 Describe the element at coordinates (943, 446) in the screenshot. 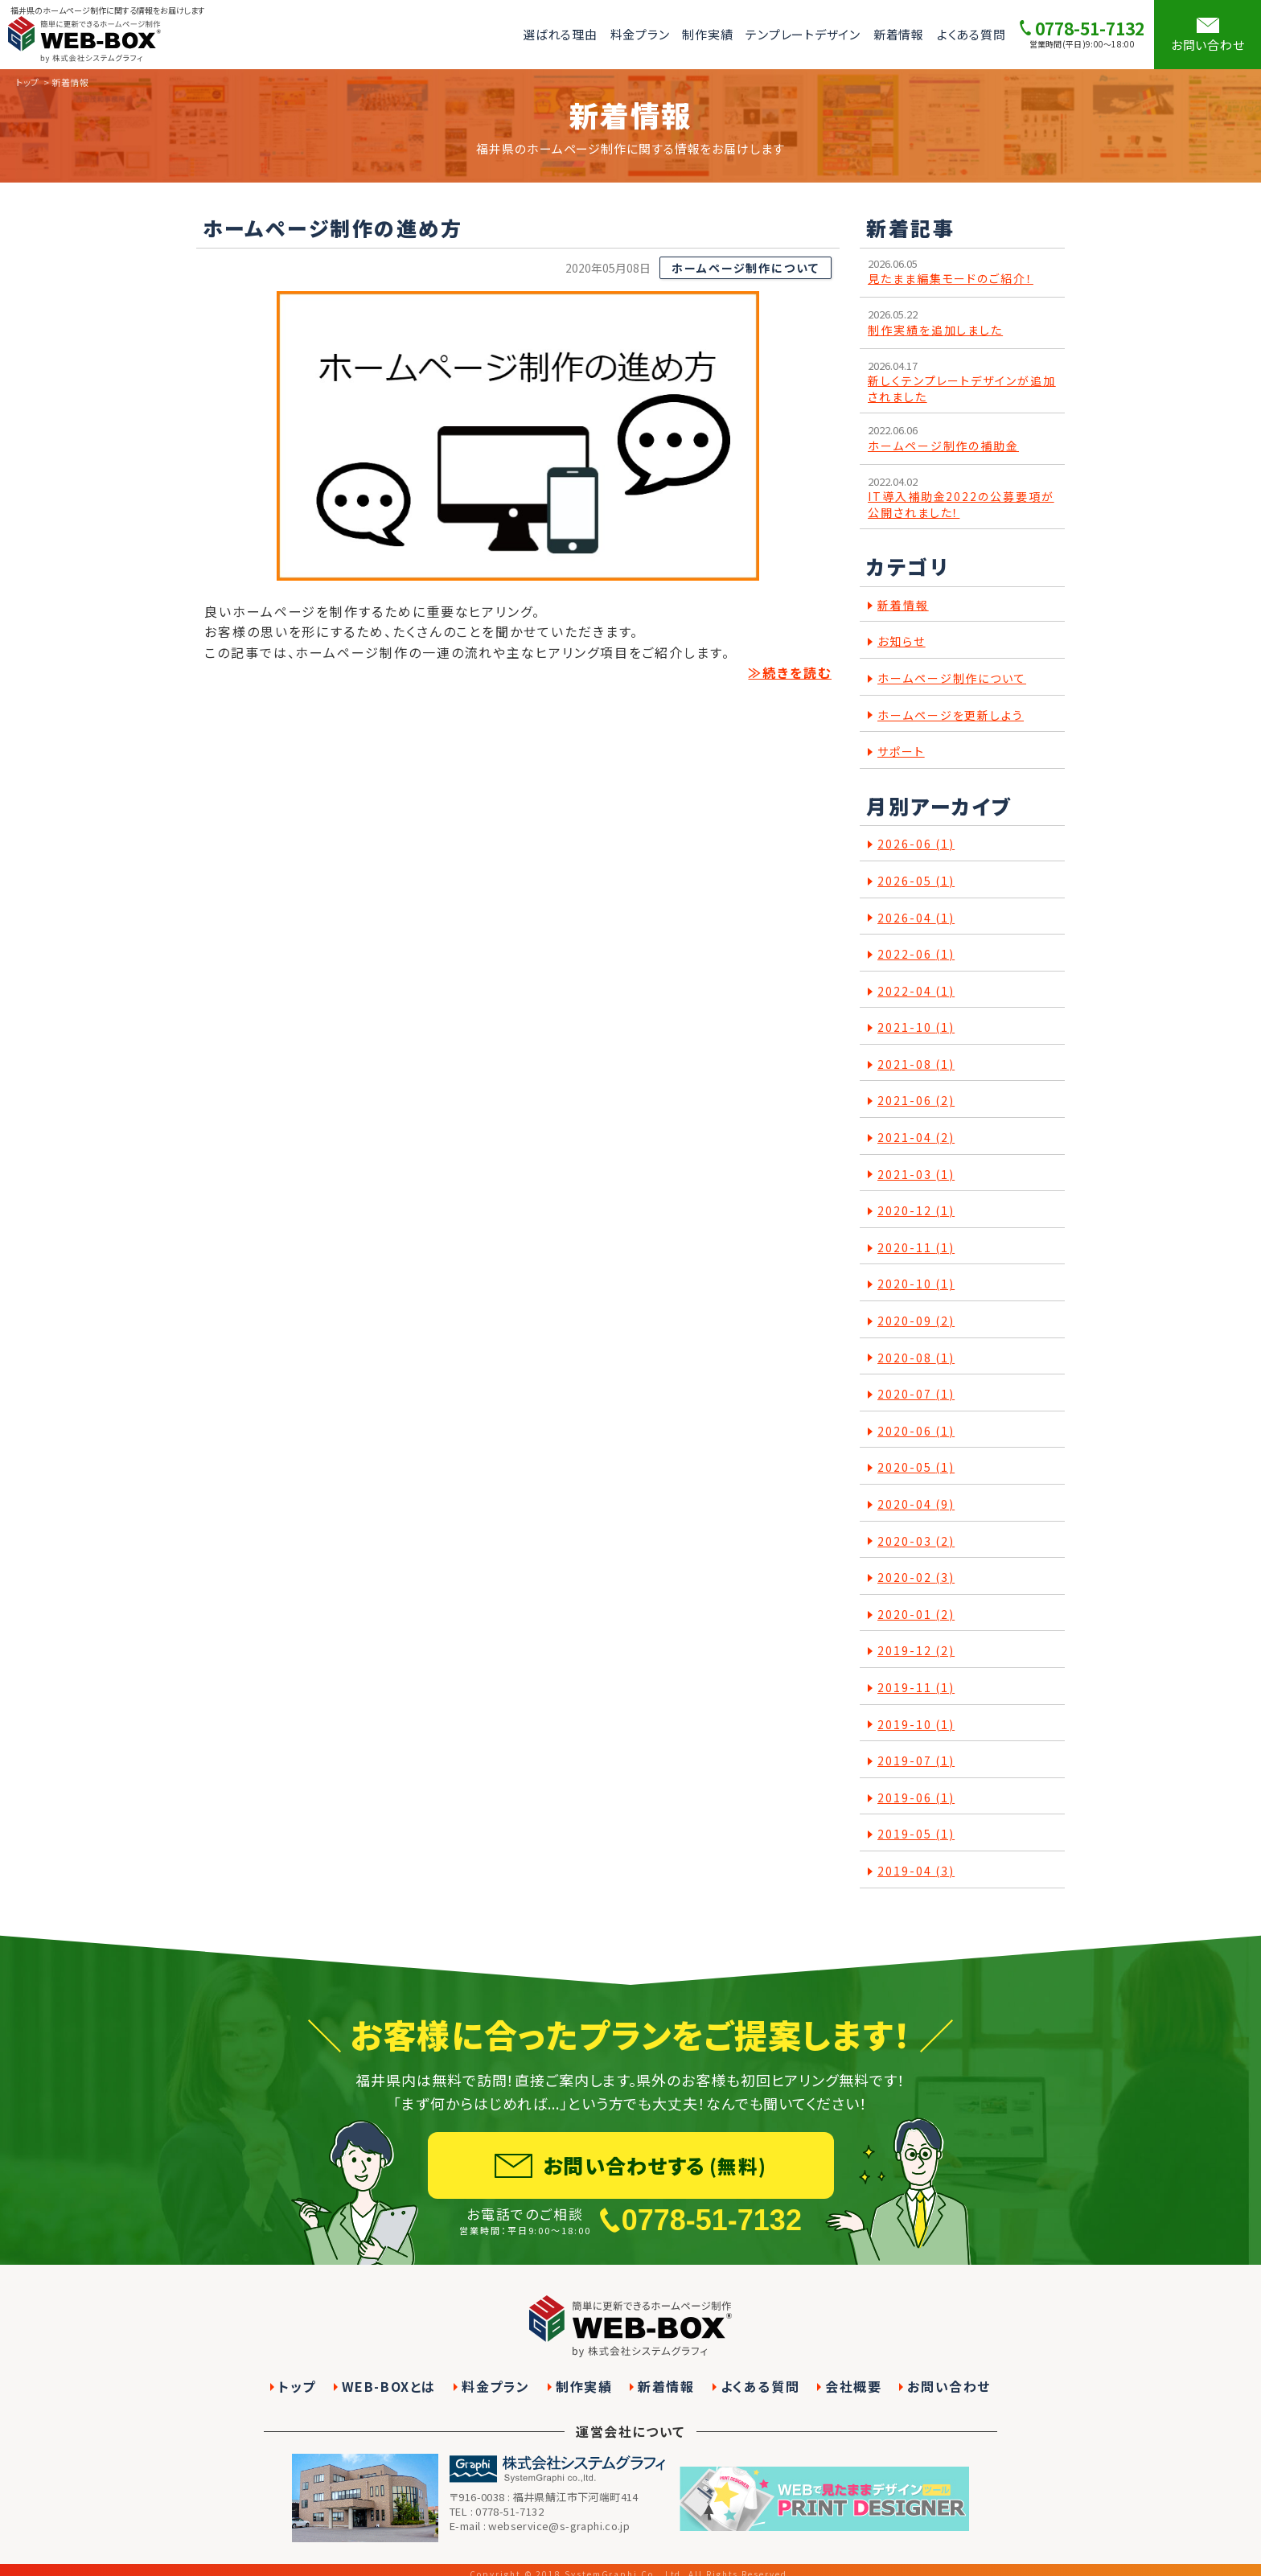

I see `ホームページ制作の補助金` at that location.